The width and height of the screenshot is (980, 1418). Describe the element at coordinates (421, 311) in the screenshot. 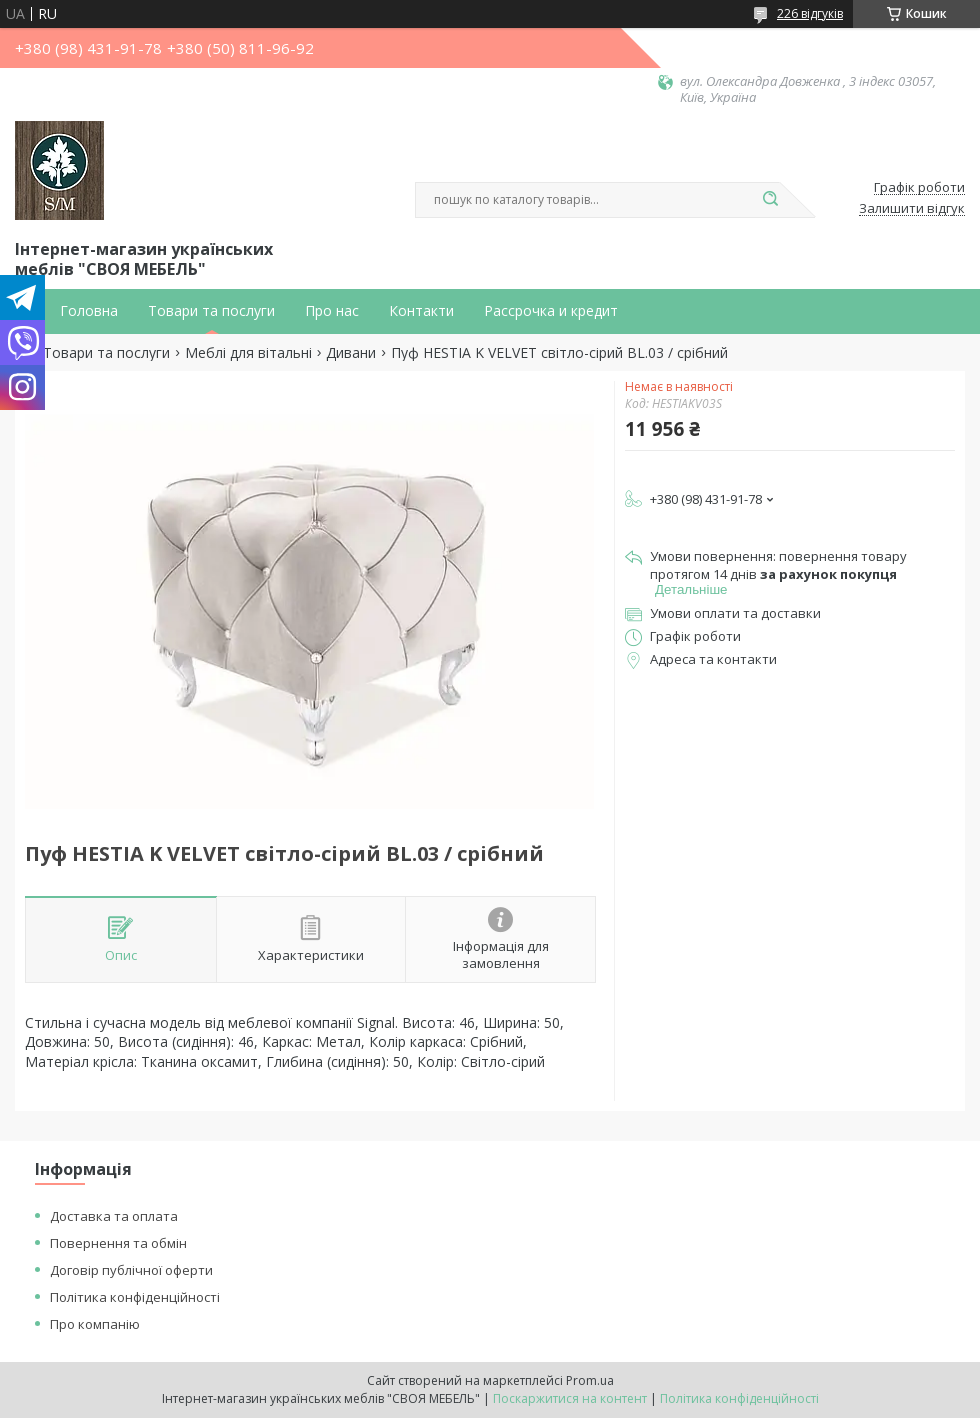

I see `Контакти` at that location.